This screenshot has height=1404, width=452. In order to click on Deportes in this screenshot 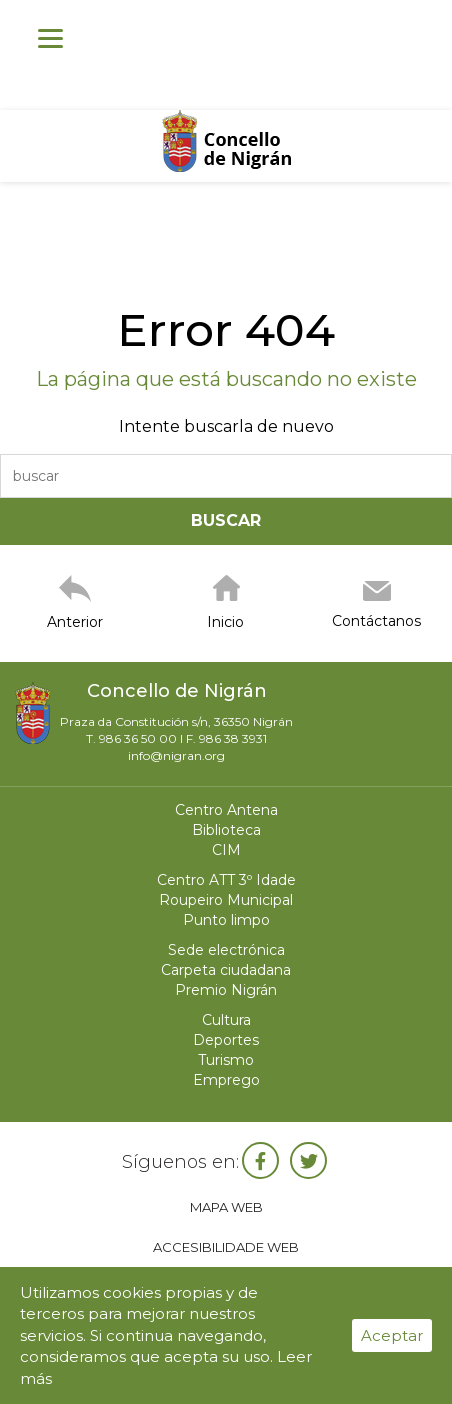, I will do `click(226, 1040)`.